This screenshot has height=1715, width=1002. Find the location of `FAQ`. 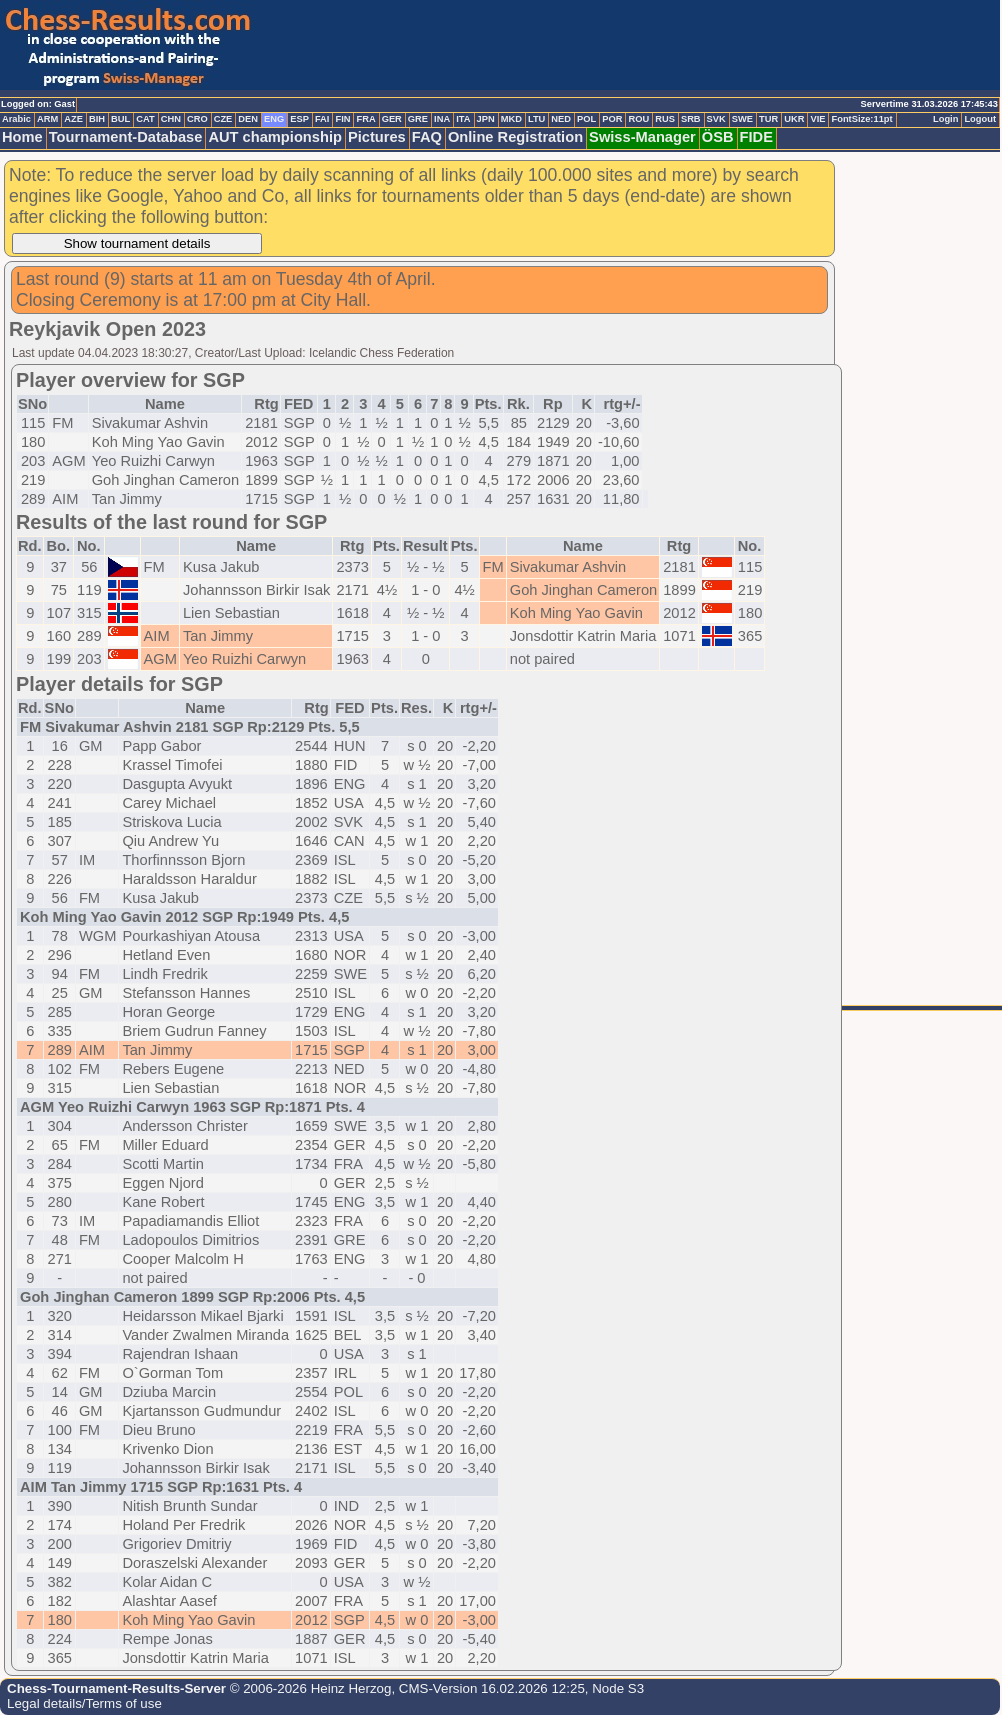

FAQ is located at coordinates (427, 137).